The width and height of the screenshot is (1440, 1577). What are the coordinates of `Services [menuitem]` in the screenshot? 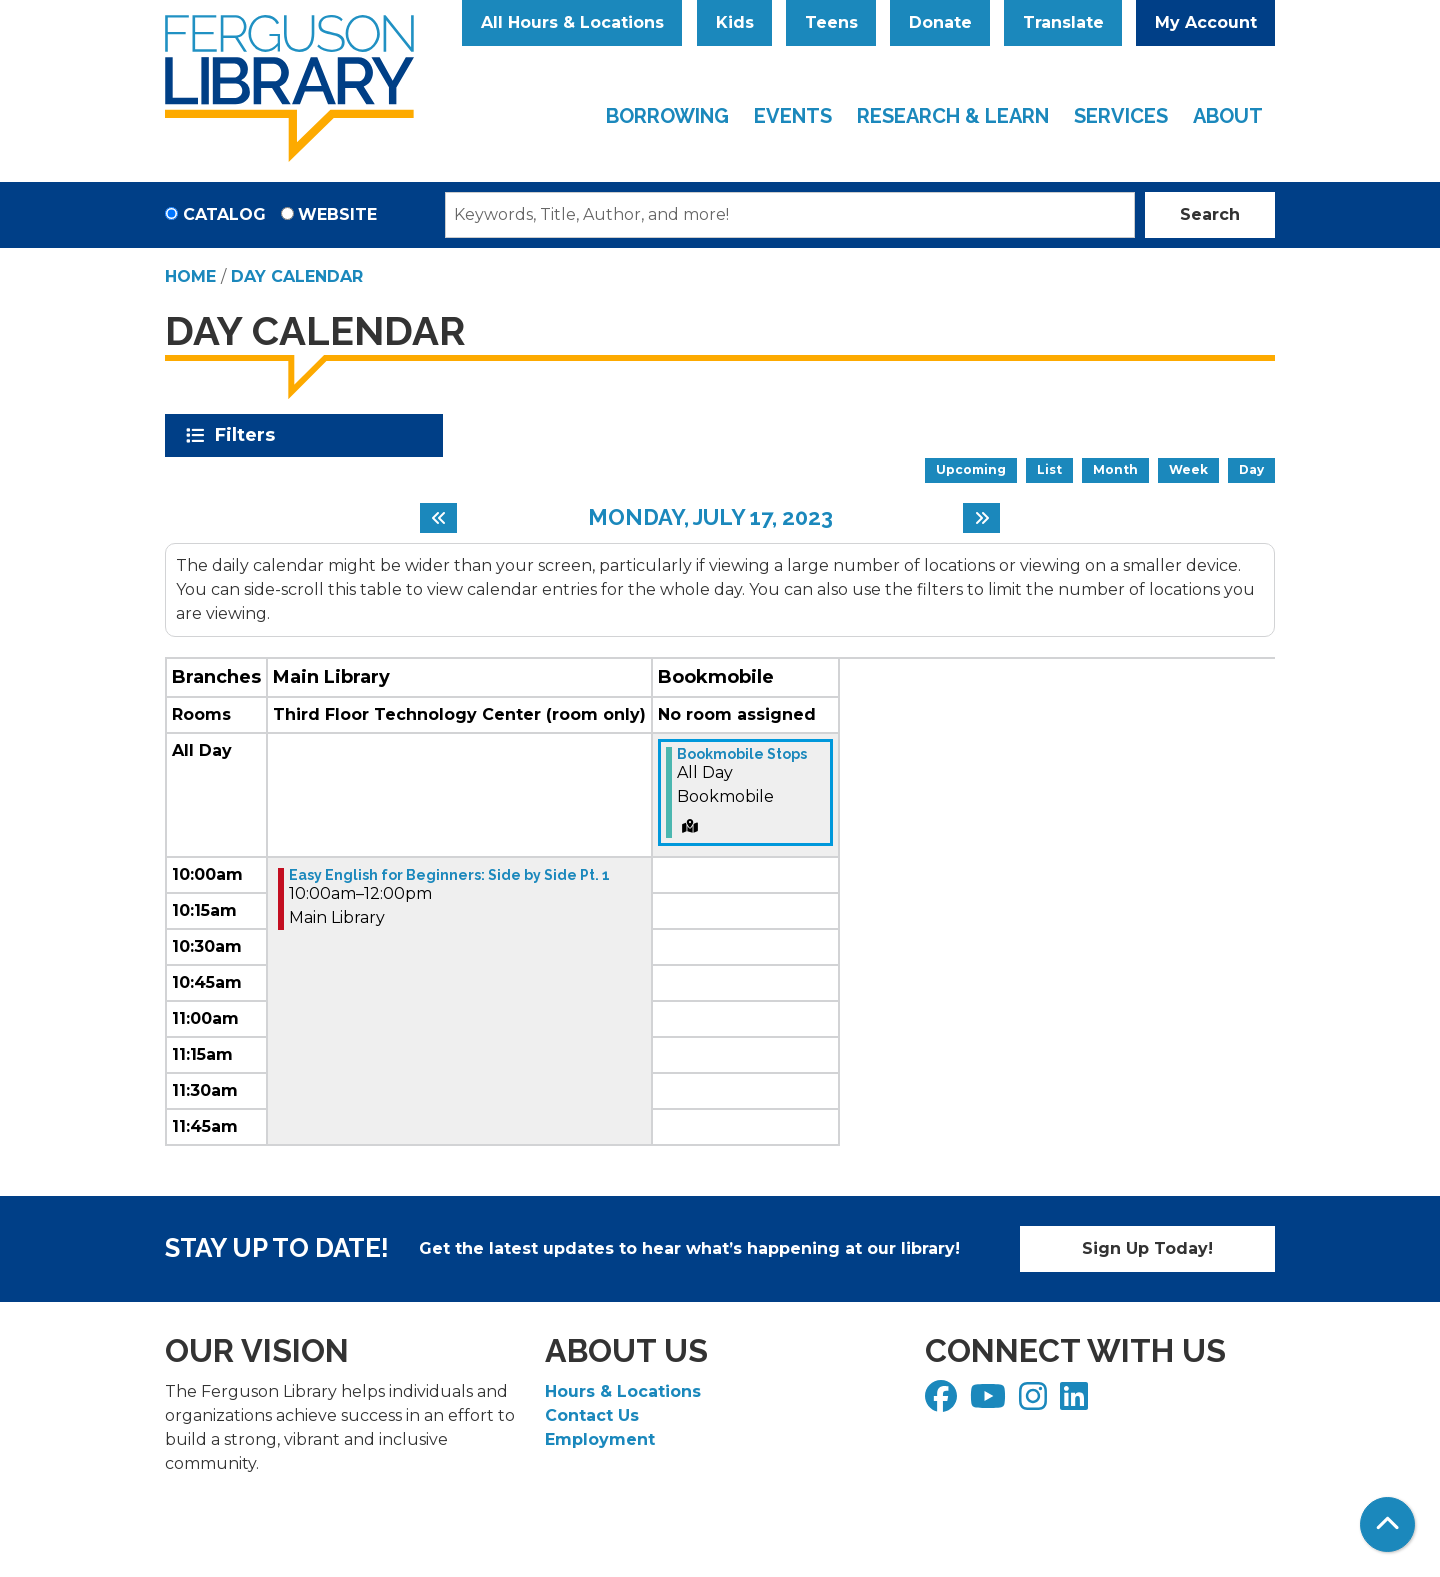 It's located at (1121, 116).